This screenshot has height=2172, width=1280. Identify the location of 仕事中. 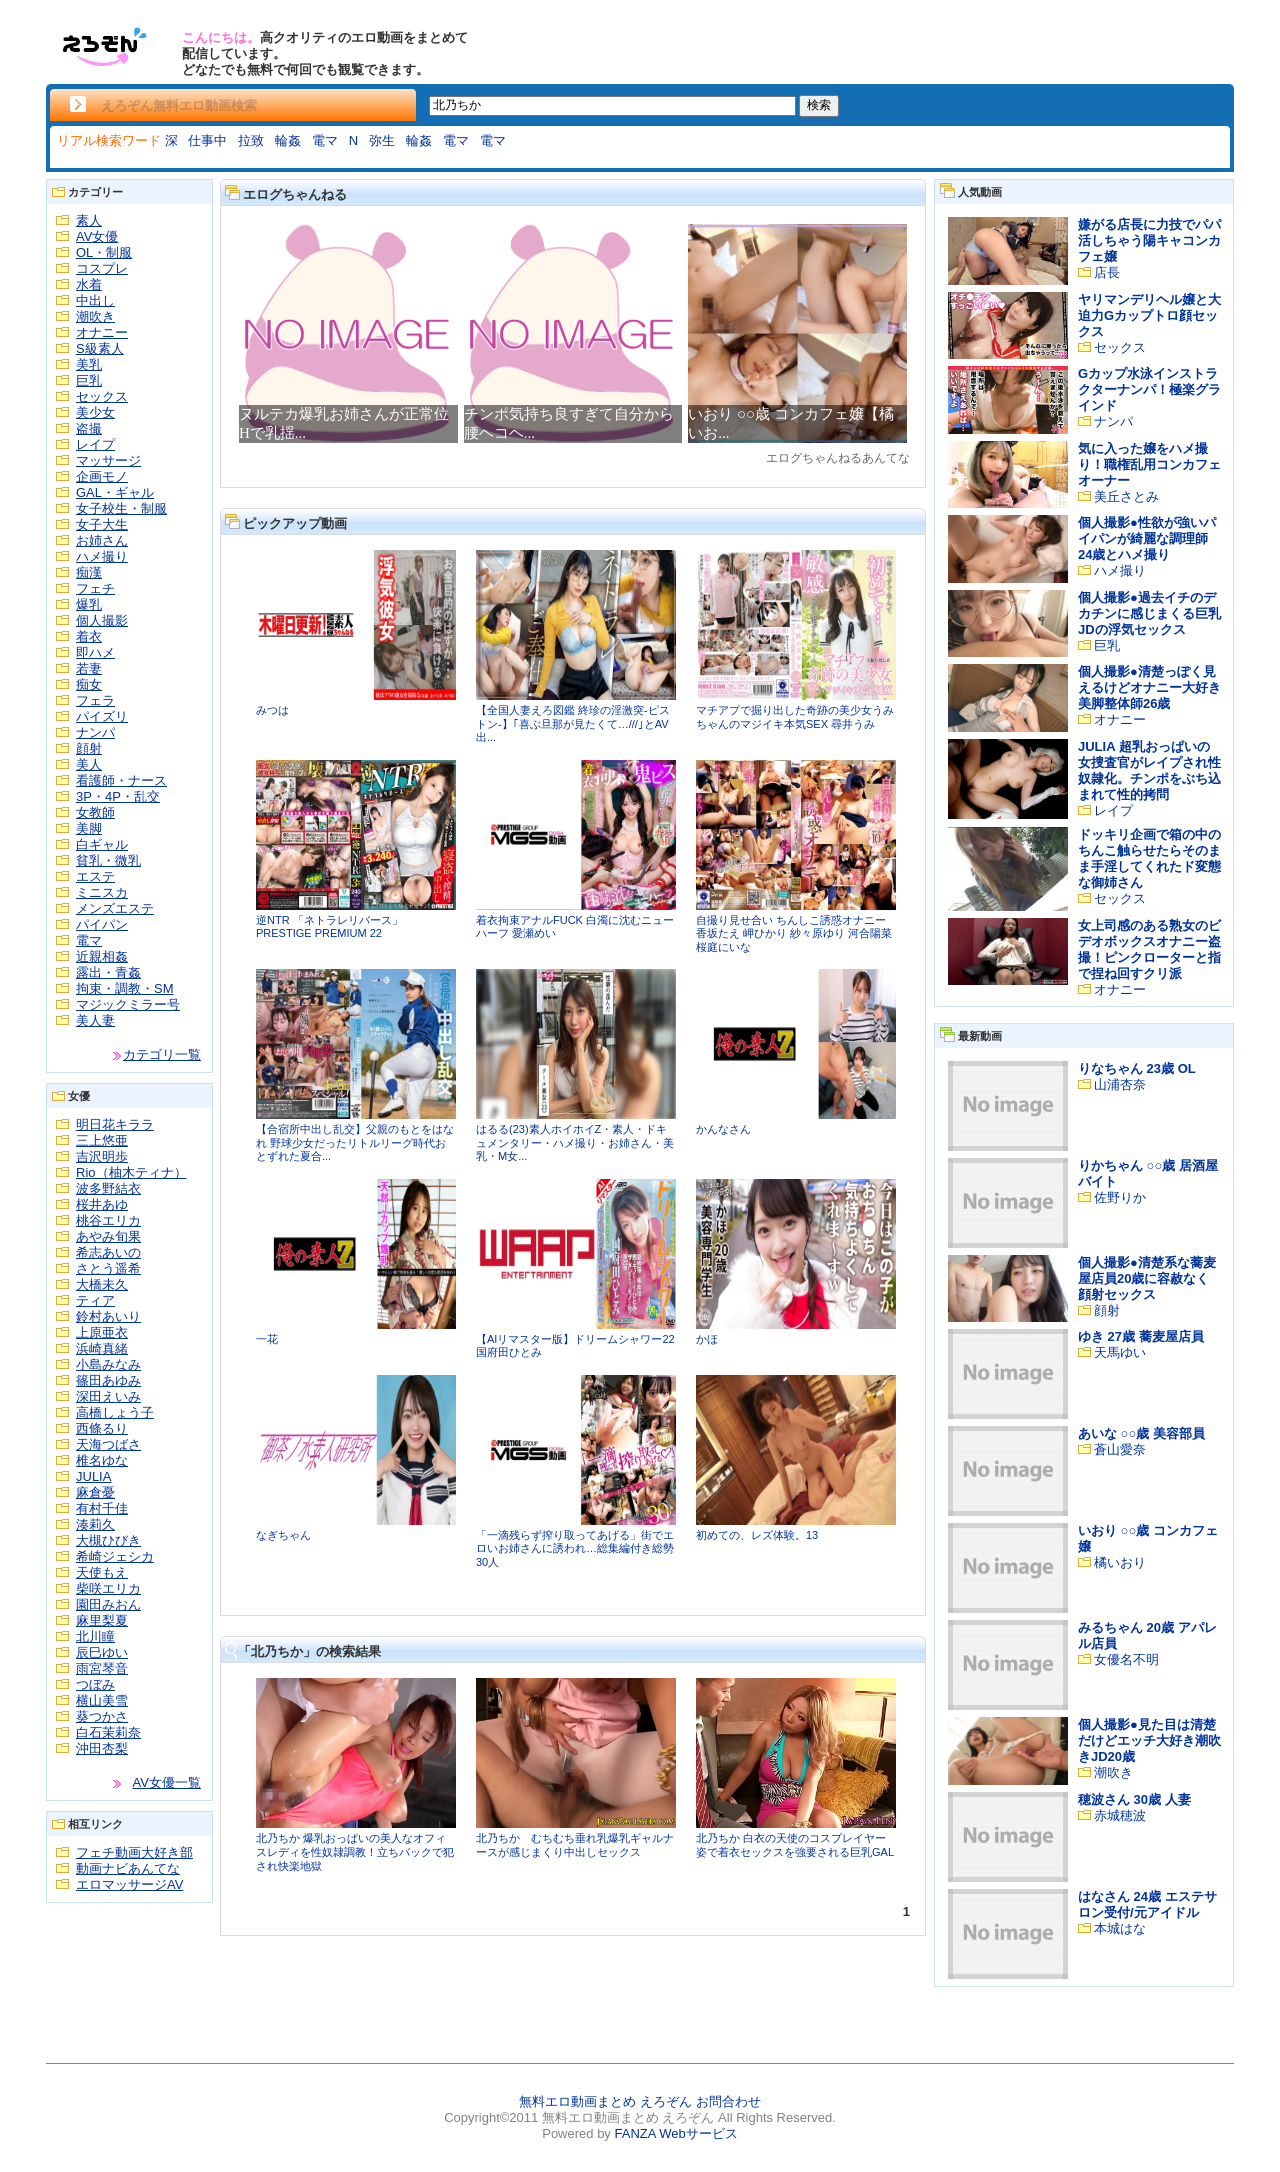
(207, 140).